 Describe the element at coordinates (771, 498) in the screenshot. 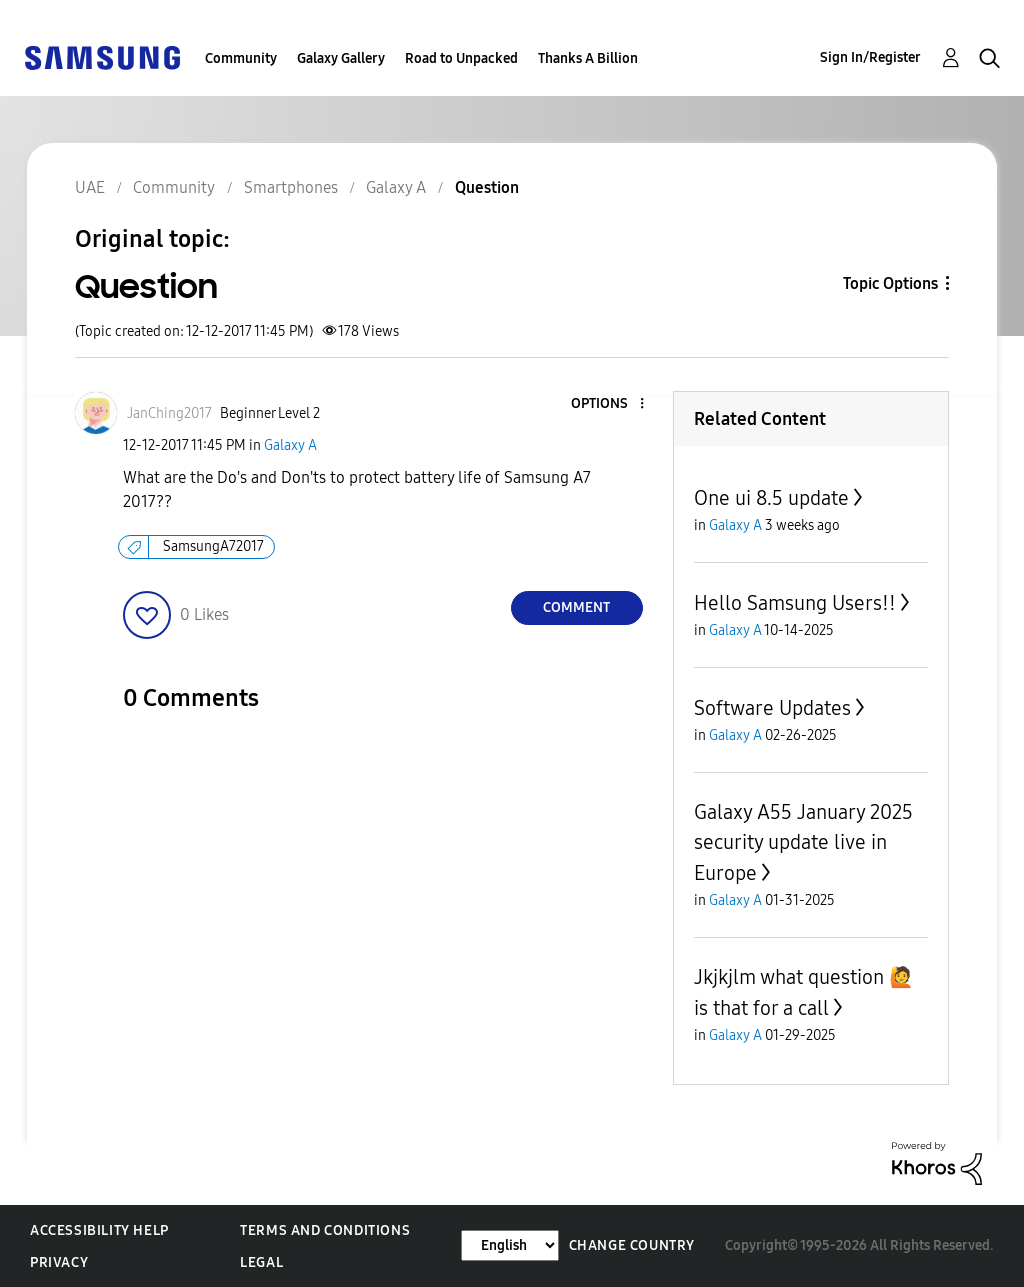

I see `One ui 8.5 update` at that location.